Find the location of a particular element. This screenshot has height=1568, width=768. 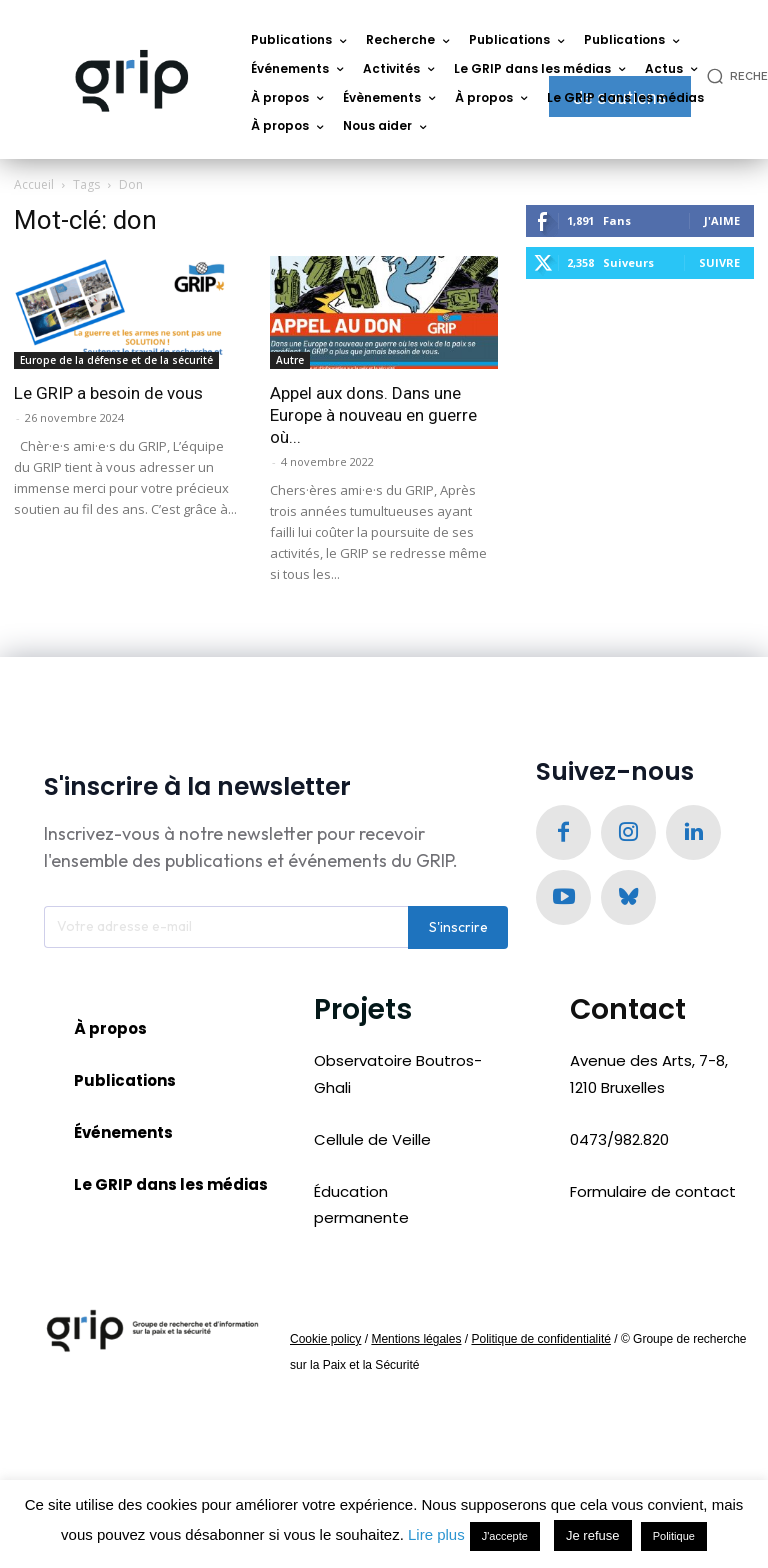

Publications is located at coordinates (125, 1084).